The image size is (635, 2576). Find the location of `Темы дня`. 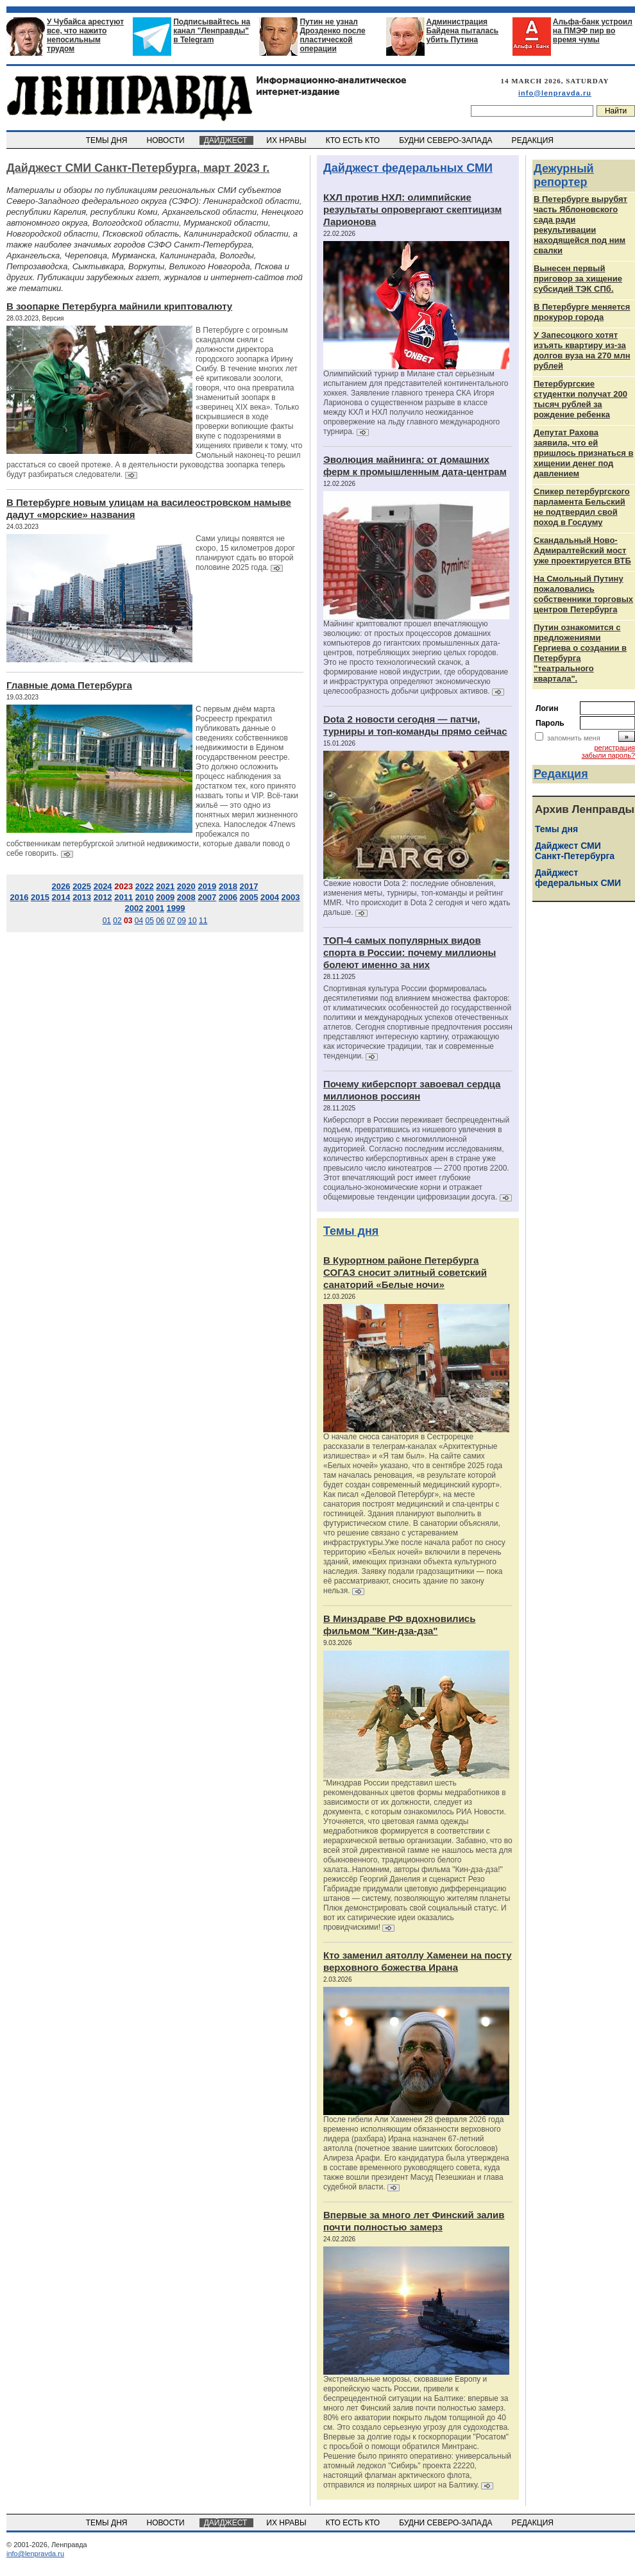

Темы дня is located at coordinates (350, 1231).